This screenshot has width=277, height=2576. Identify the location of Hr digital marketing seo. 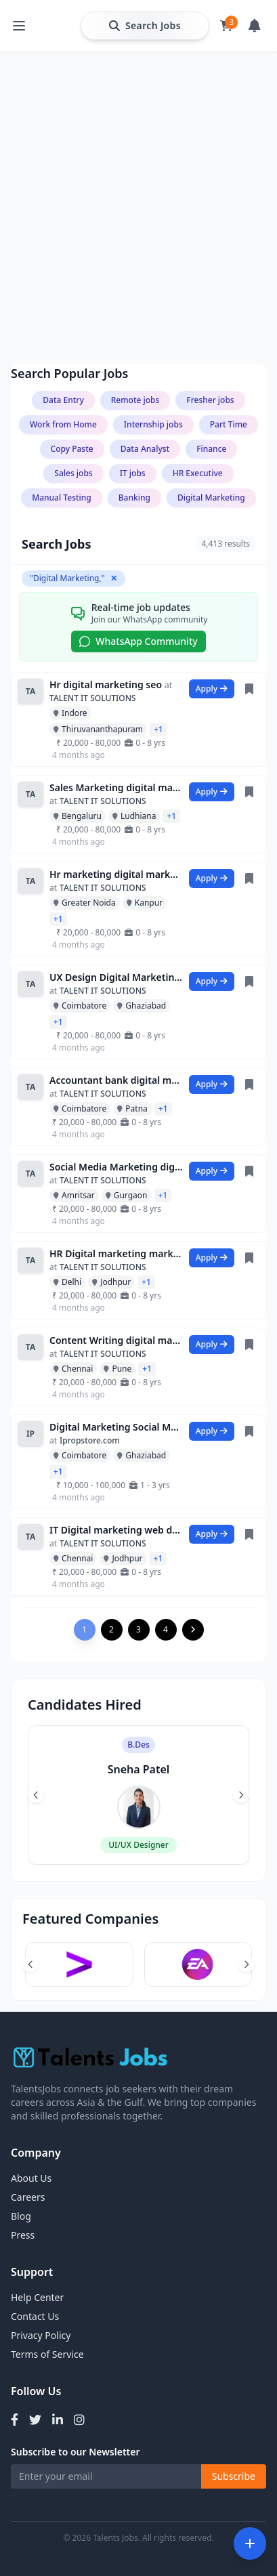
(105, 684).